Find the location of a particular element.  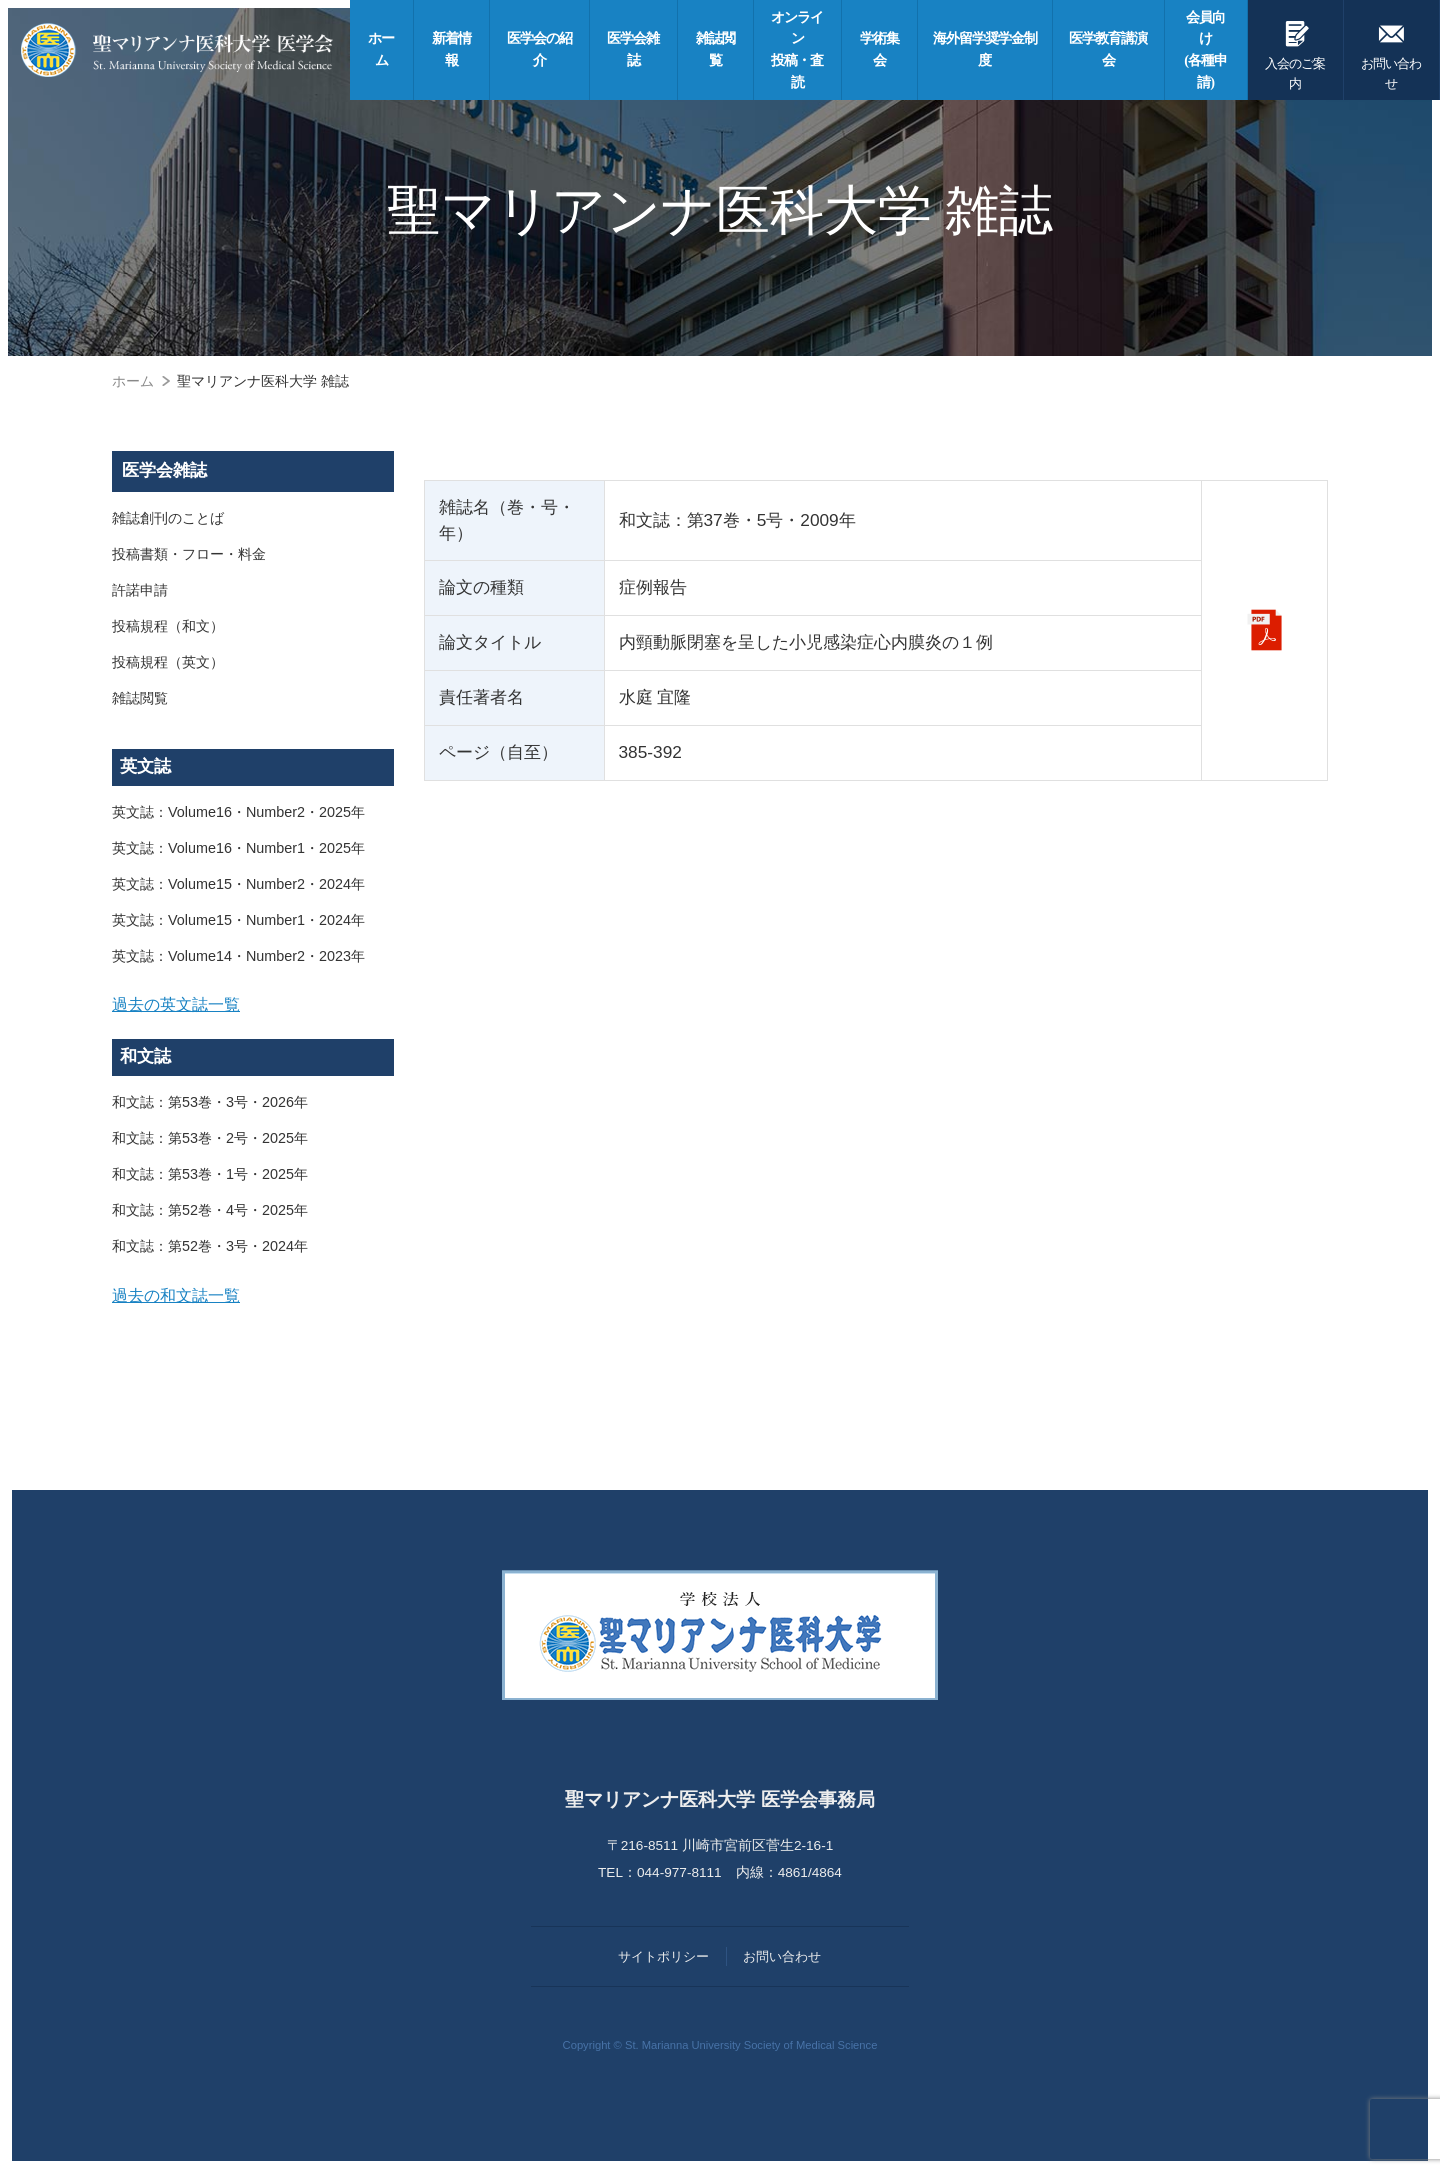

過去の英文誌一覧 [button] is located at coordinates (176, 1004).